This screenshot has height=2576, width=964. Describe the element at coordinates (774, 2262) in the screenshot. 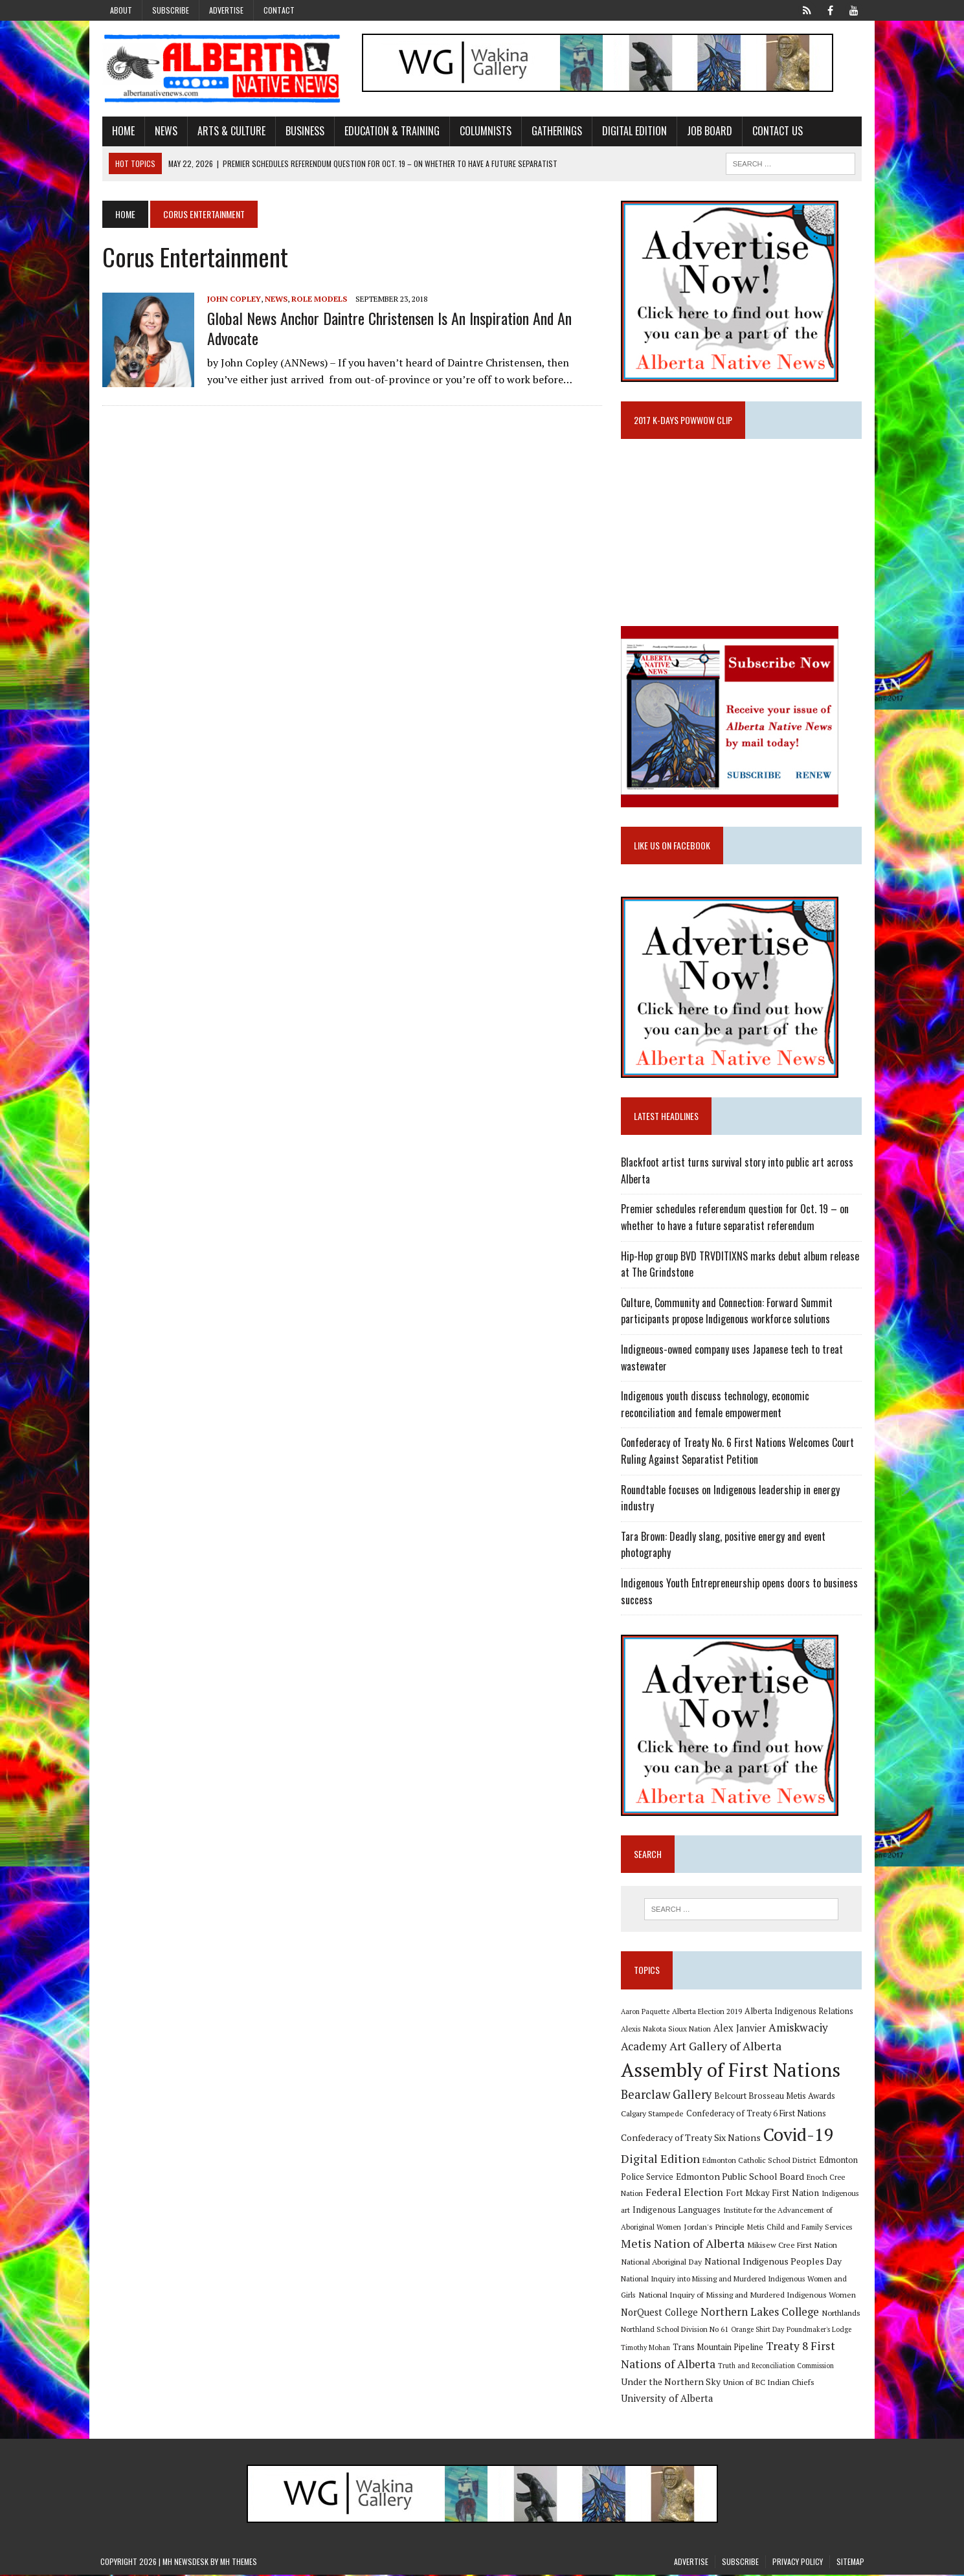

I see `National Indigenous Peoples Day [National Indigenous Peoples Day (13 items)]` at that location.